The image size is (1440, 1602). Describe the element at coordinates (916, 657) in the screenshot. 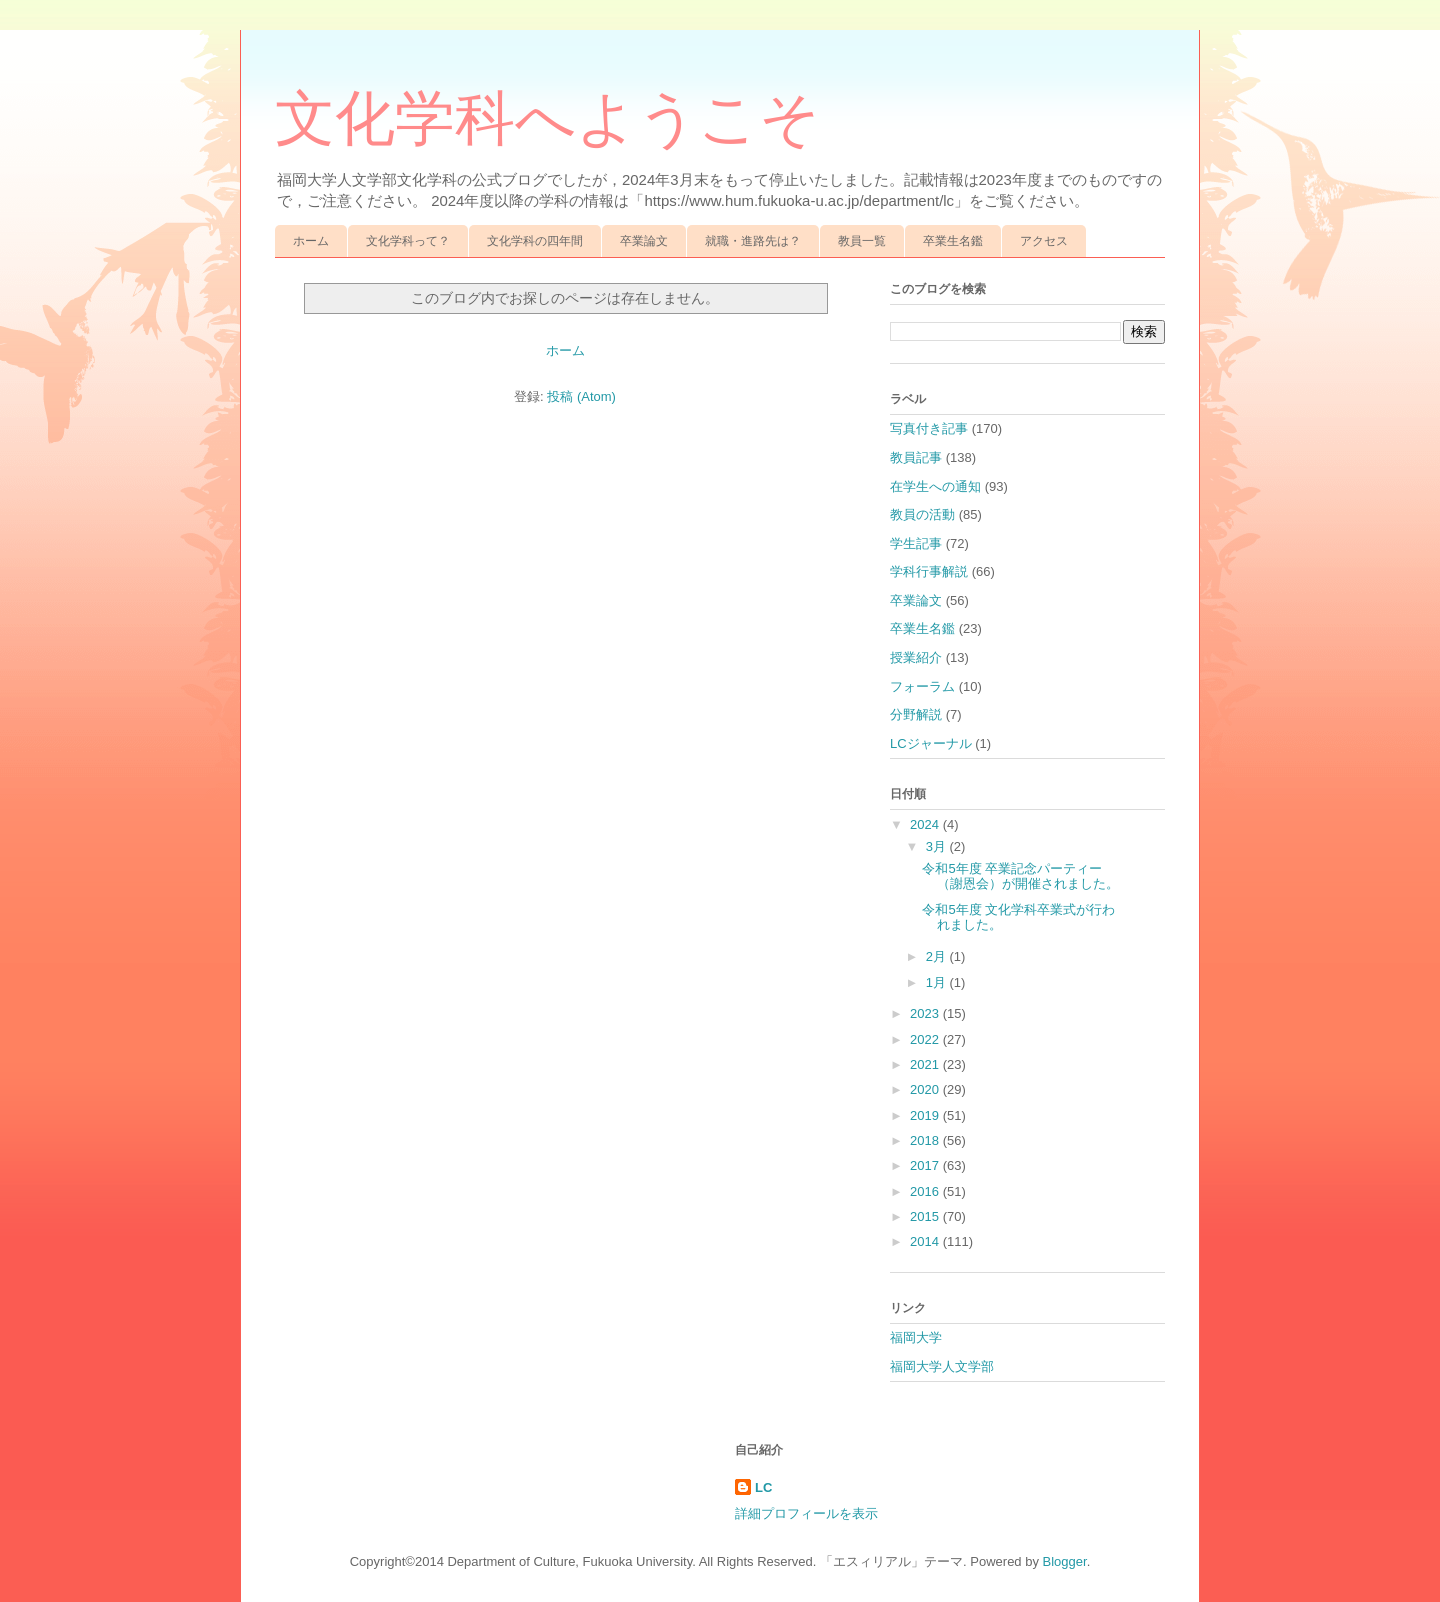

I see `授業紹介` at that location.